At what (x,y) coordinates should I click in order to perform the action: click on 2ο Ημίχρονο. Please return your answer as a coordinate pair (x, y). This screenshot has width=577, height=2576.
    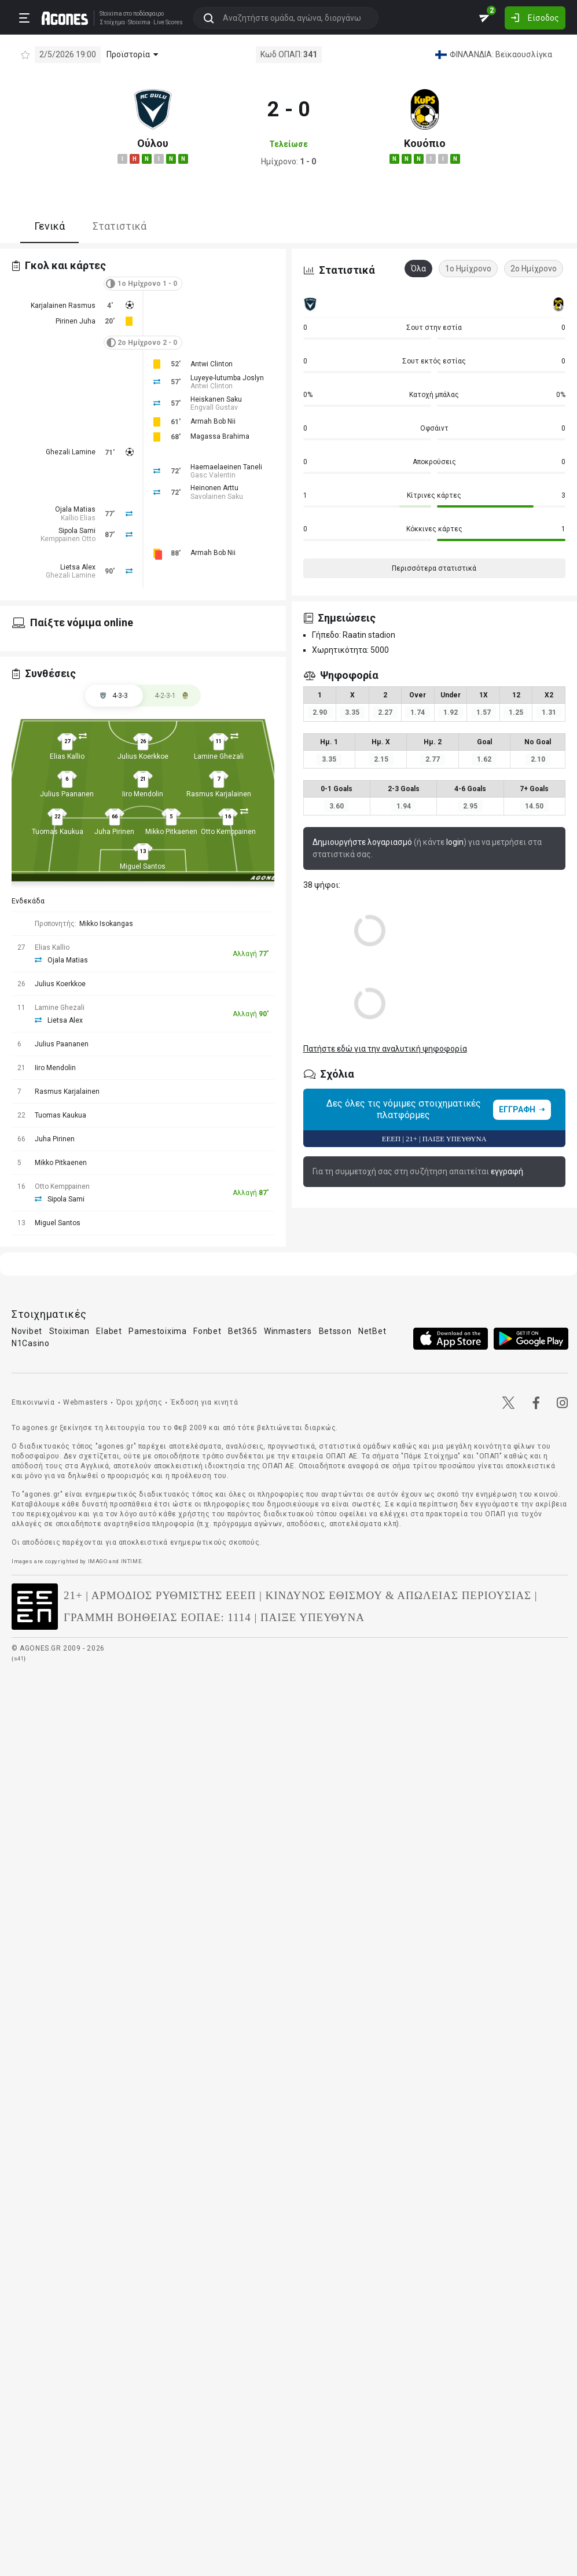
    Looking at the image, I should click on (533, 268).